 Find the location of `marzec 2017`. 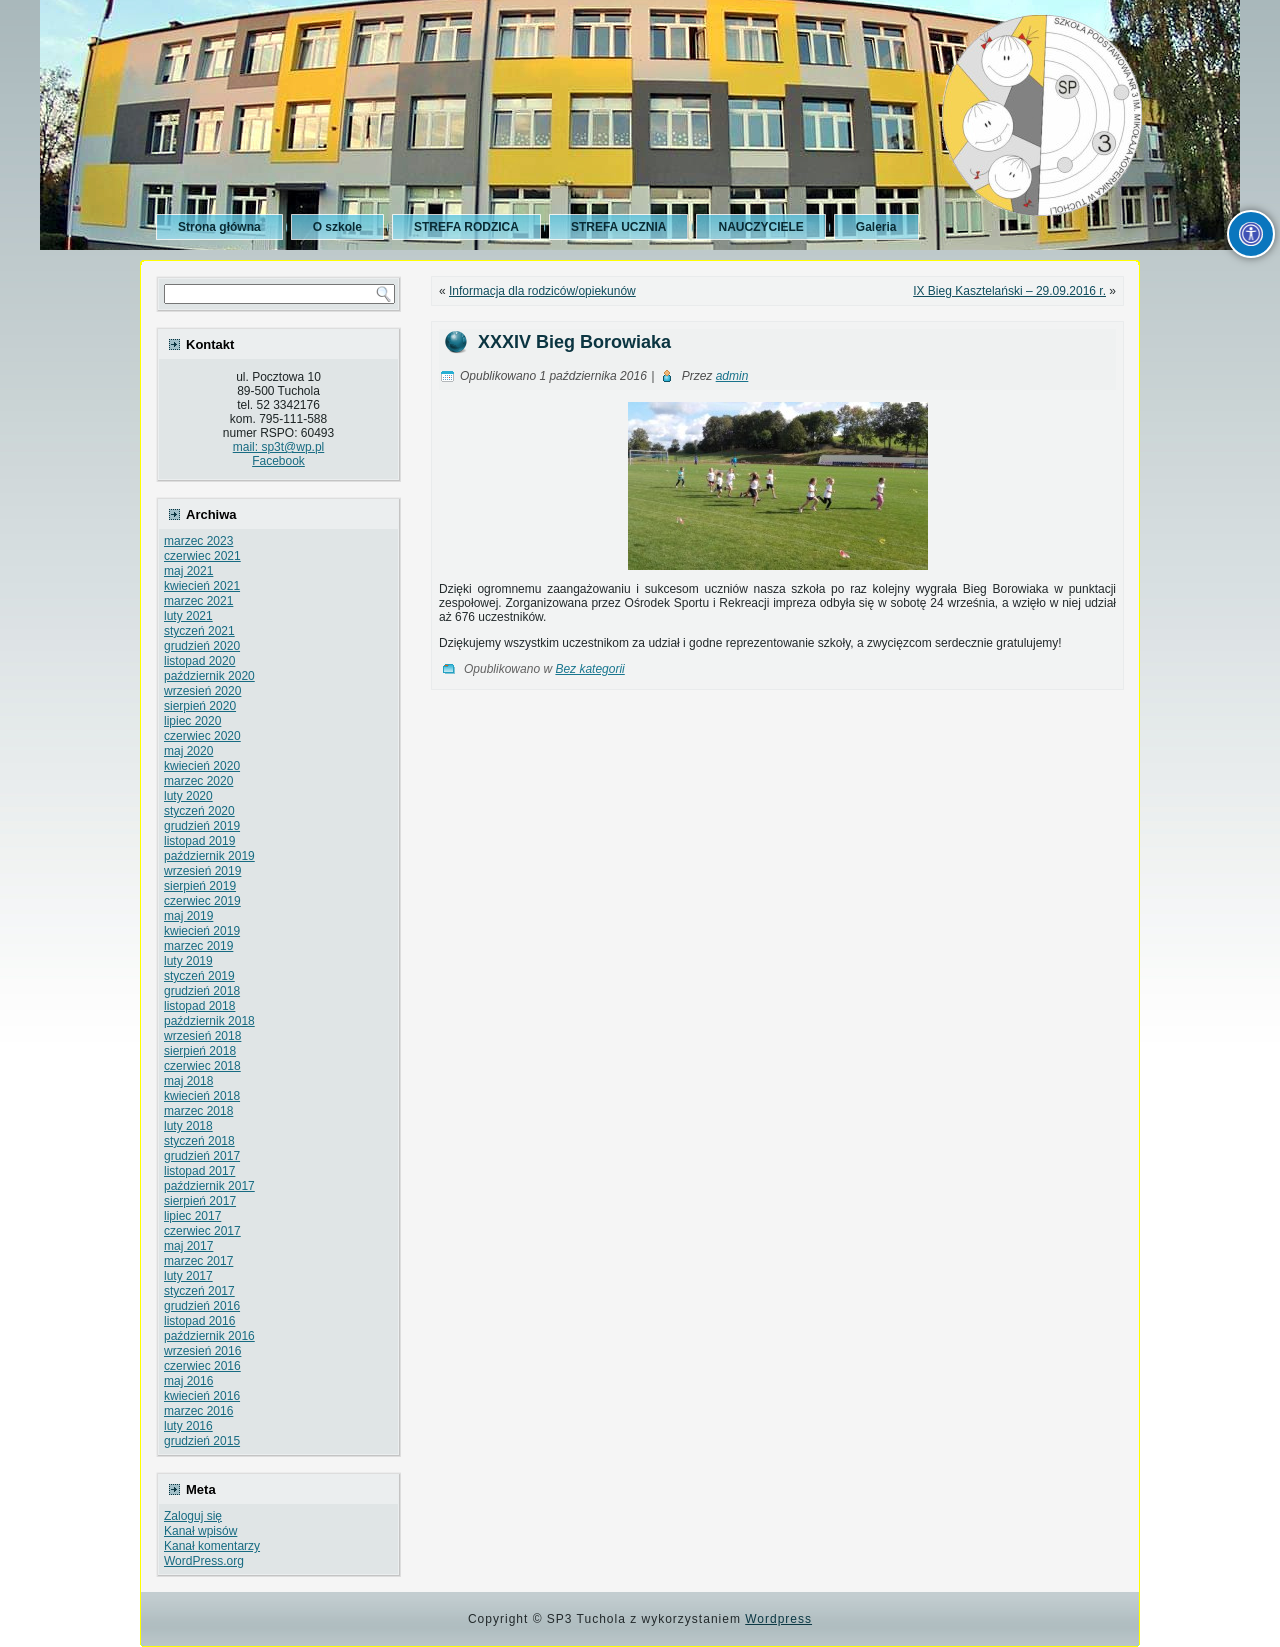

marzec 2017 is located at coordinates (198, 1261).